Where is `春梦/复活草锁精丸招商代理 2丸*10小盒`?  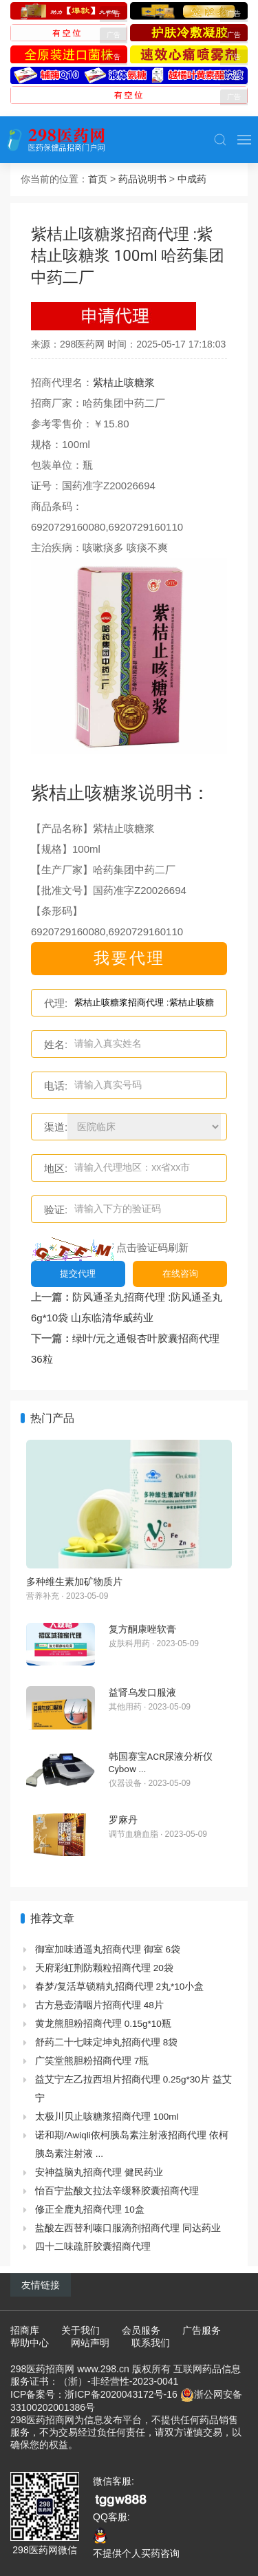 春梦/复活草锁精丸招商代理 2丸*10小盒 is located at coordinates (119, 1986).